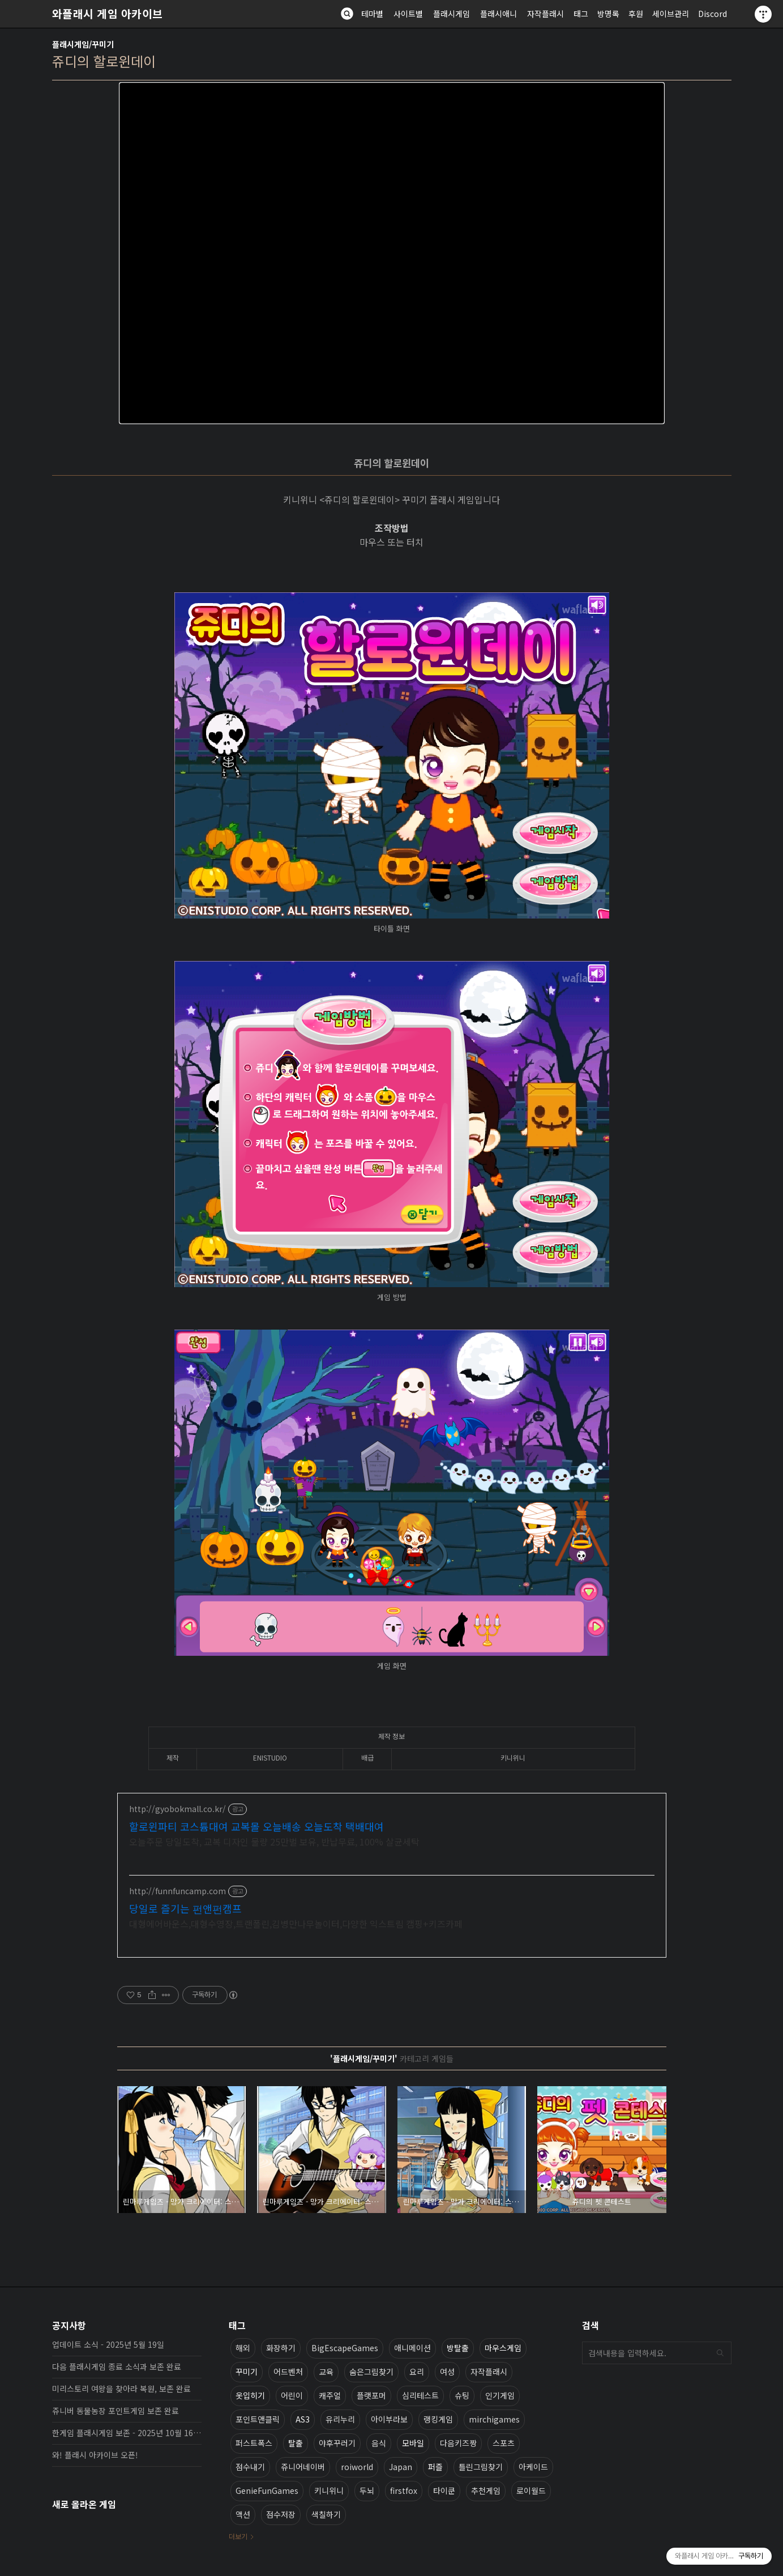 The image size is (783, 2576). Describe the element at coordinates (378, 2442) in the screenshot. I see `음식` at that location.